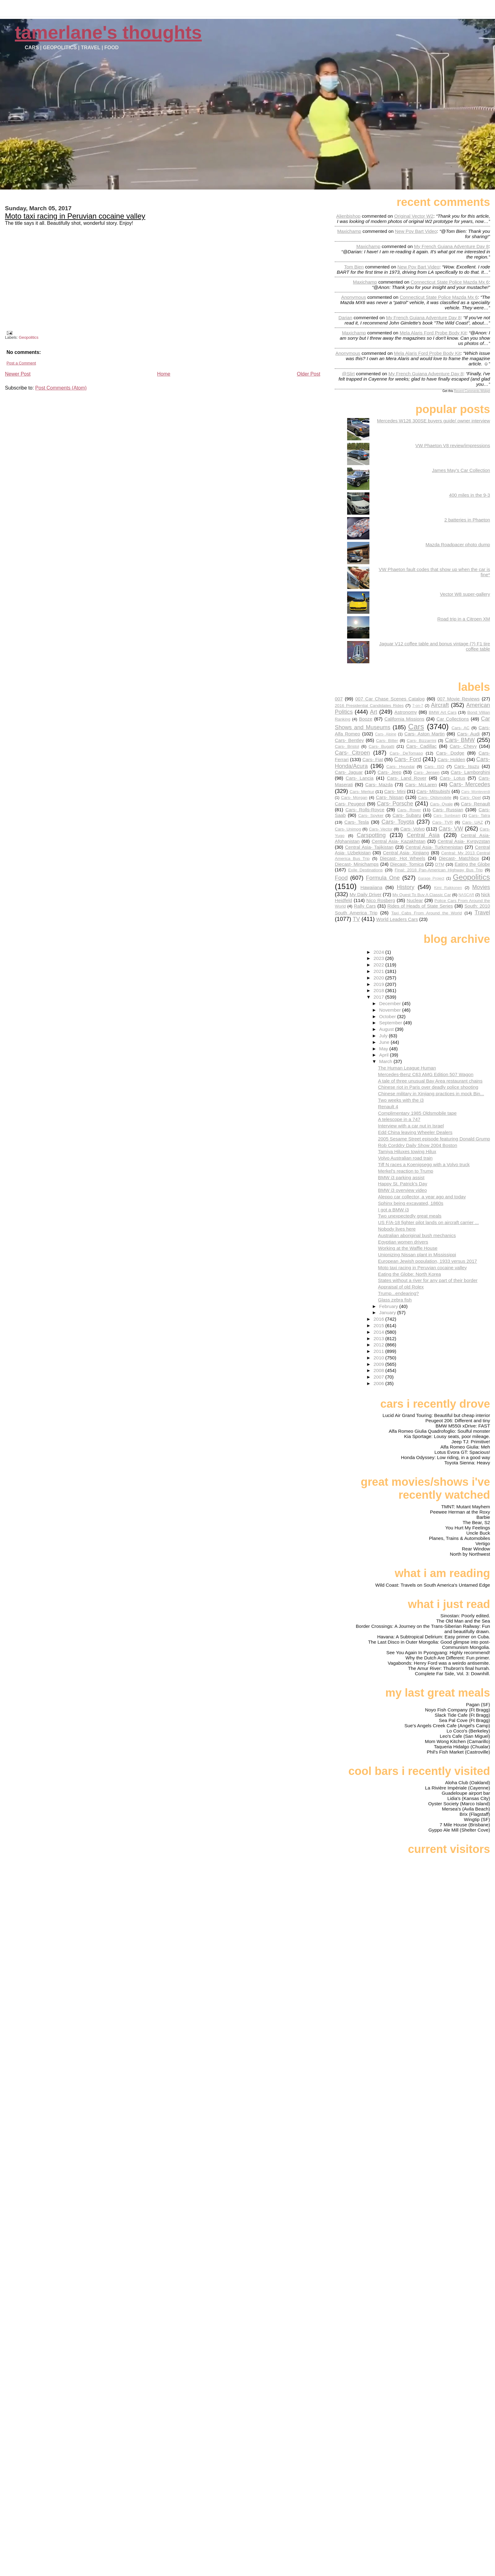 This screenshot has height=2576, width=495. Describe the element at coordinates (393, 1209) in the screenshot. I see `I got a BMW i3` at that location.